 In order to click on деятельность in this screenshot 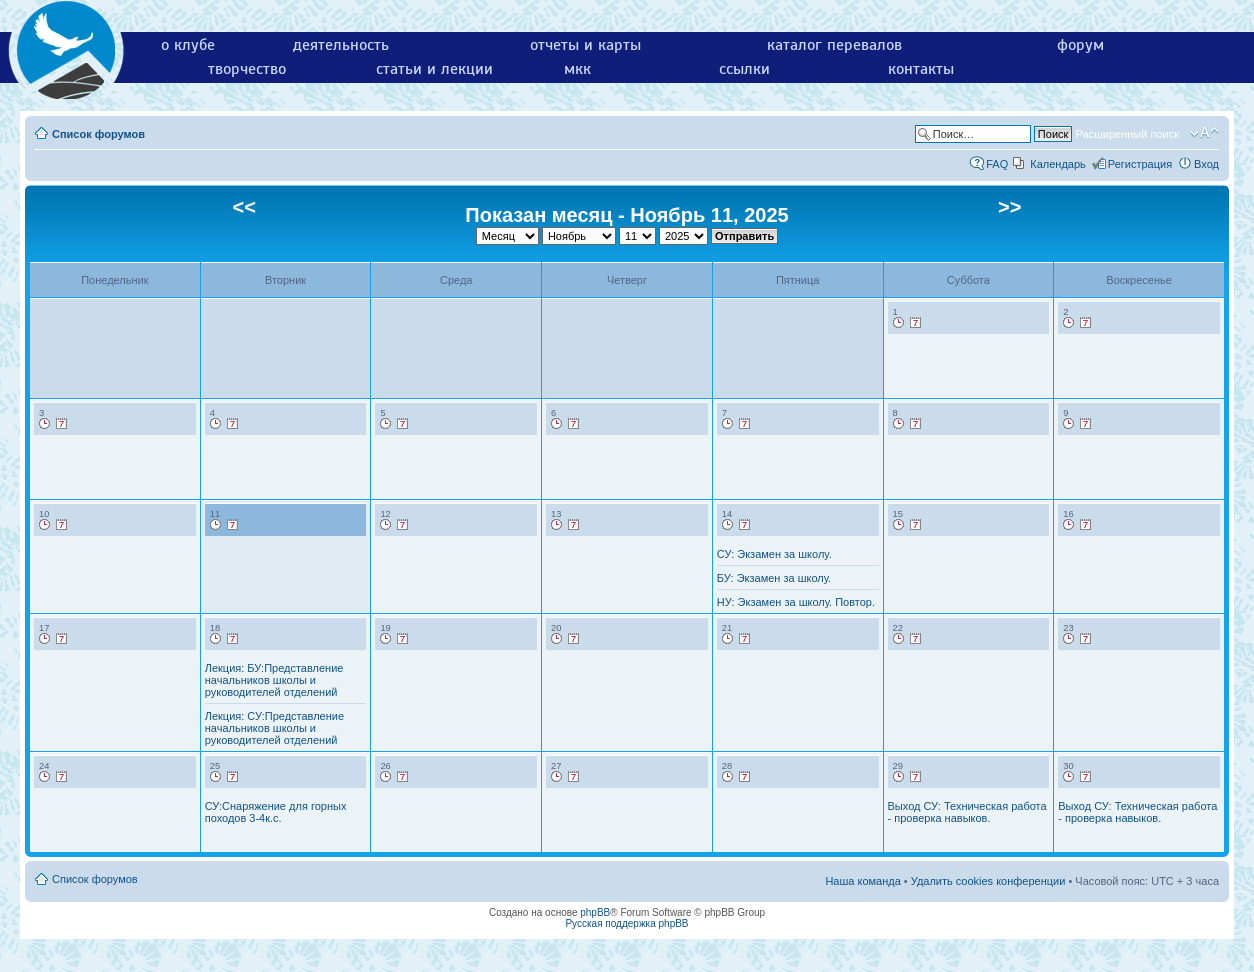, I will do `click(341, 45)`.